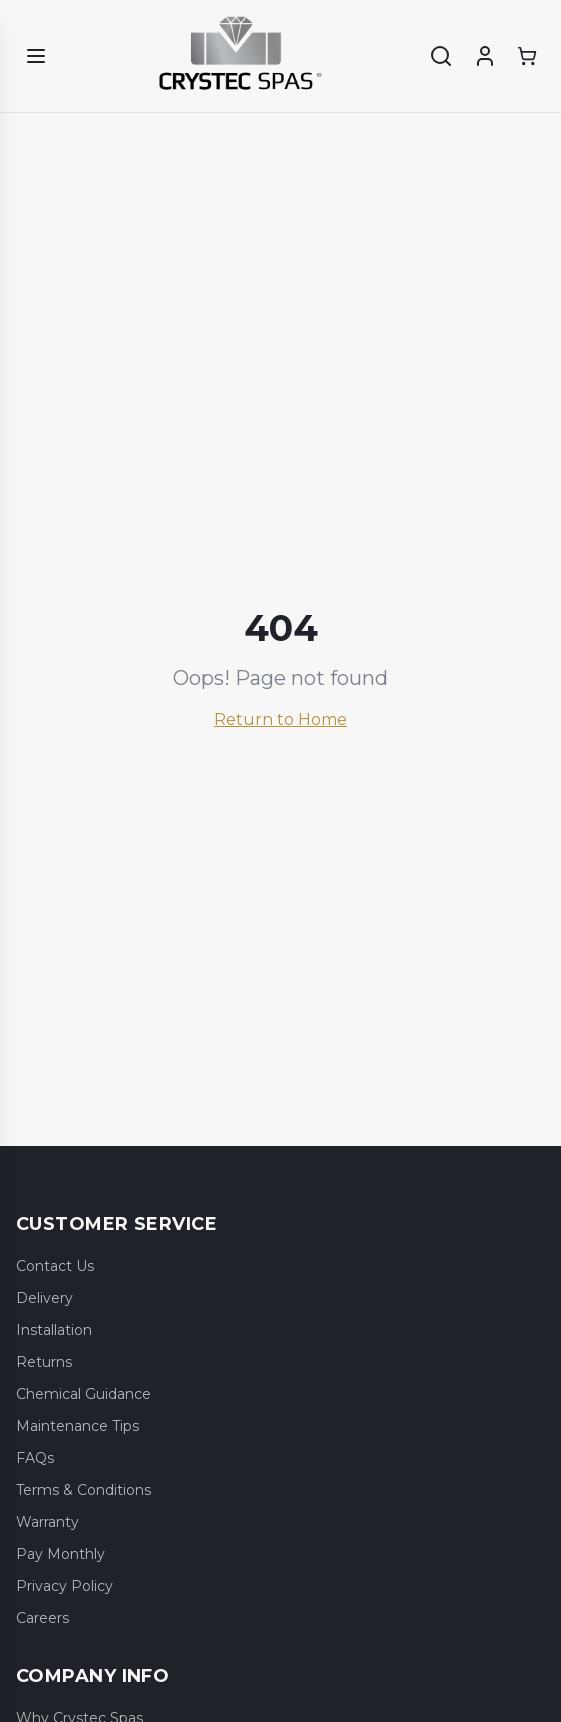 The width and height of the screenshot is (561, 1722). Describe the element at coordinates (77, 1426) in the screenshot. I see `Maintenance Tips` at that location.